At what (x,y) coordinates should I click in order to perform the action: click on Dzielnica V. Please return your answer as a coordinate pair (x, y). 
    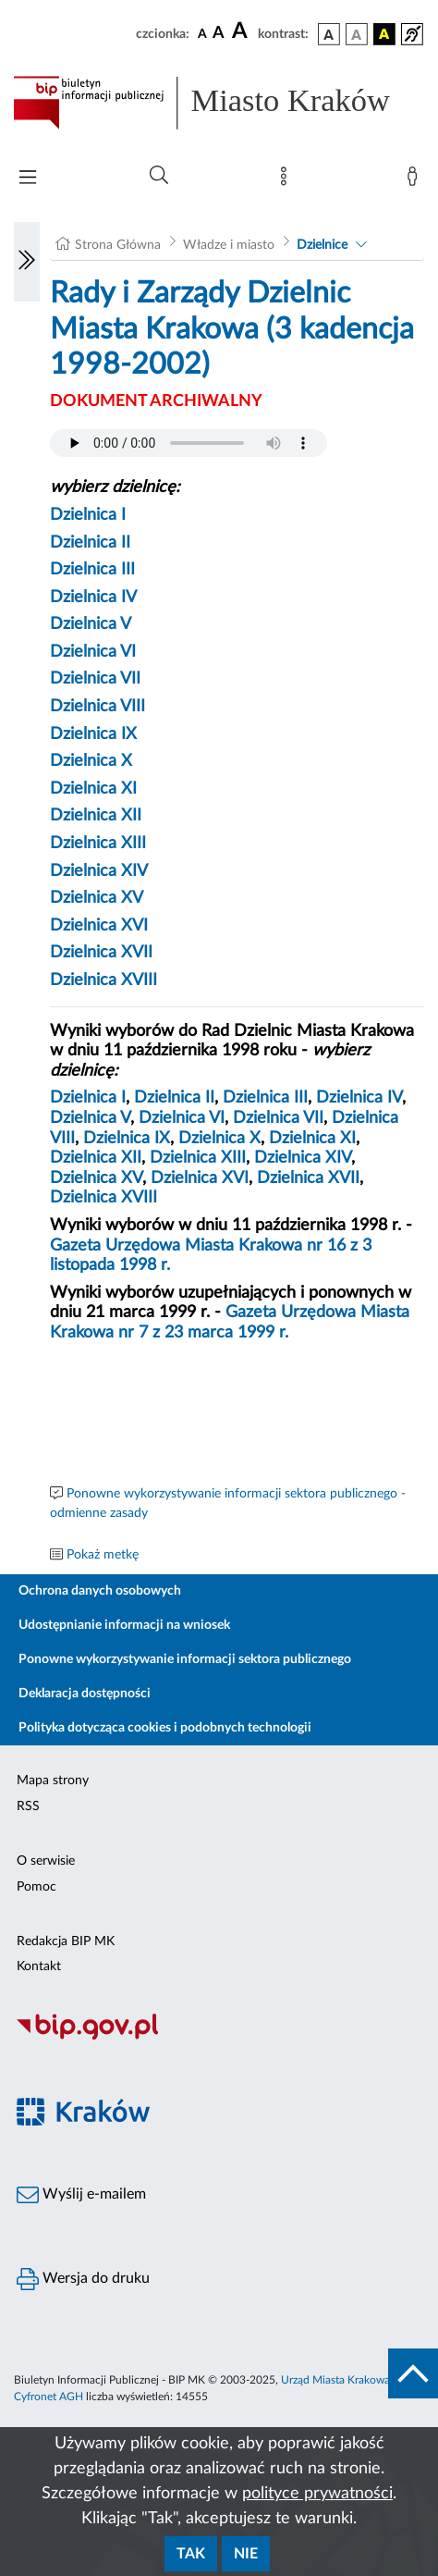
    Looking at the image, I should click on (90, 624).